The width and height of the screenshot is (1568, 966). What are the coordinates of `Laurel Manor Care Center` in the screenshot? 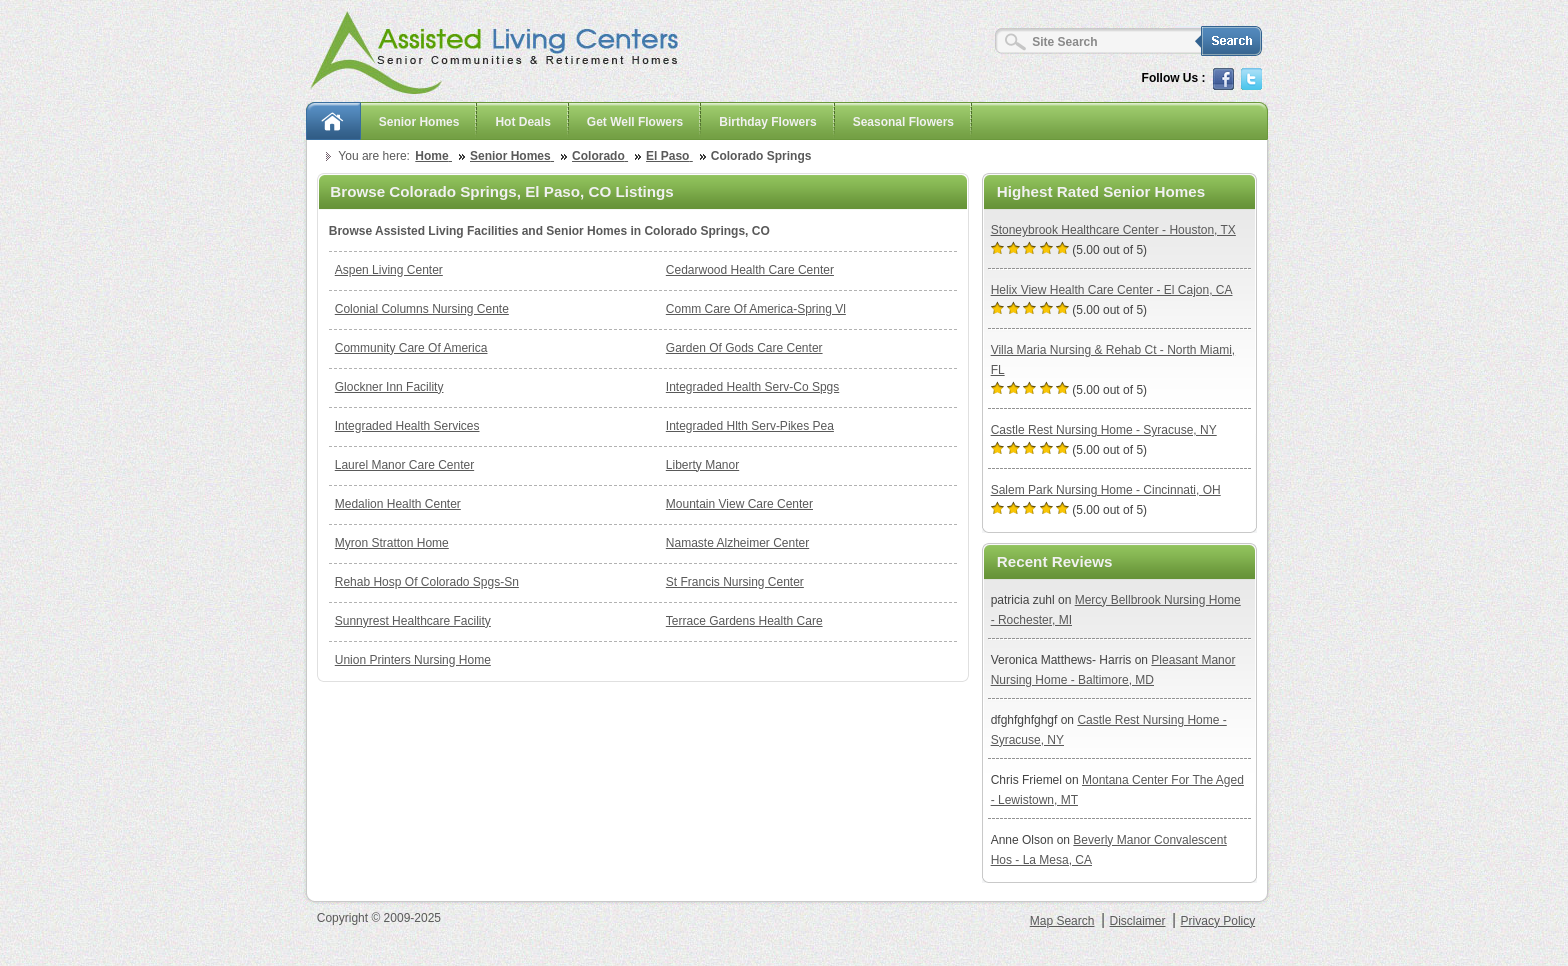 It's located at (404, 465).